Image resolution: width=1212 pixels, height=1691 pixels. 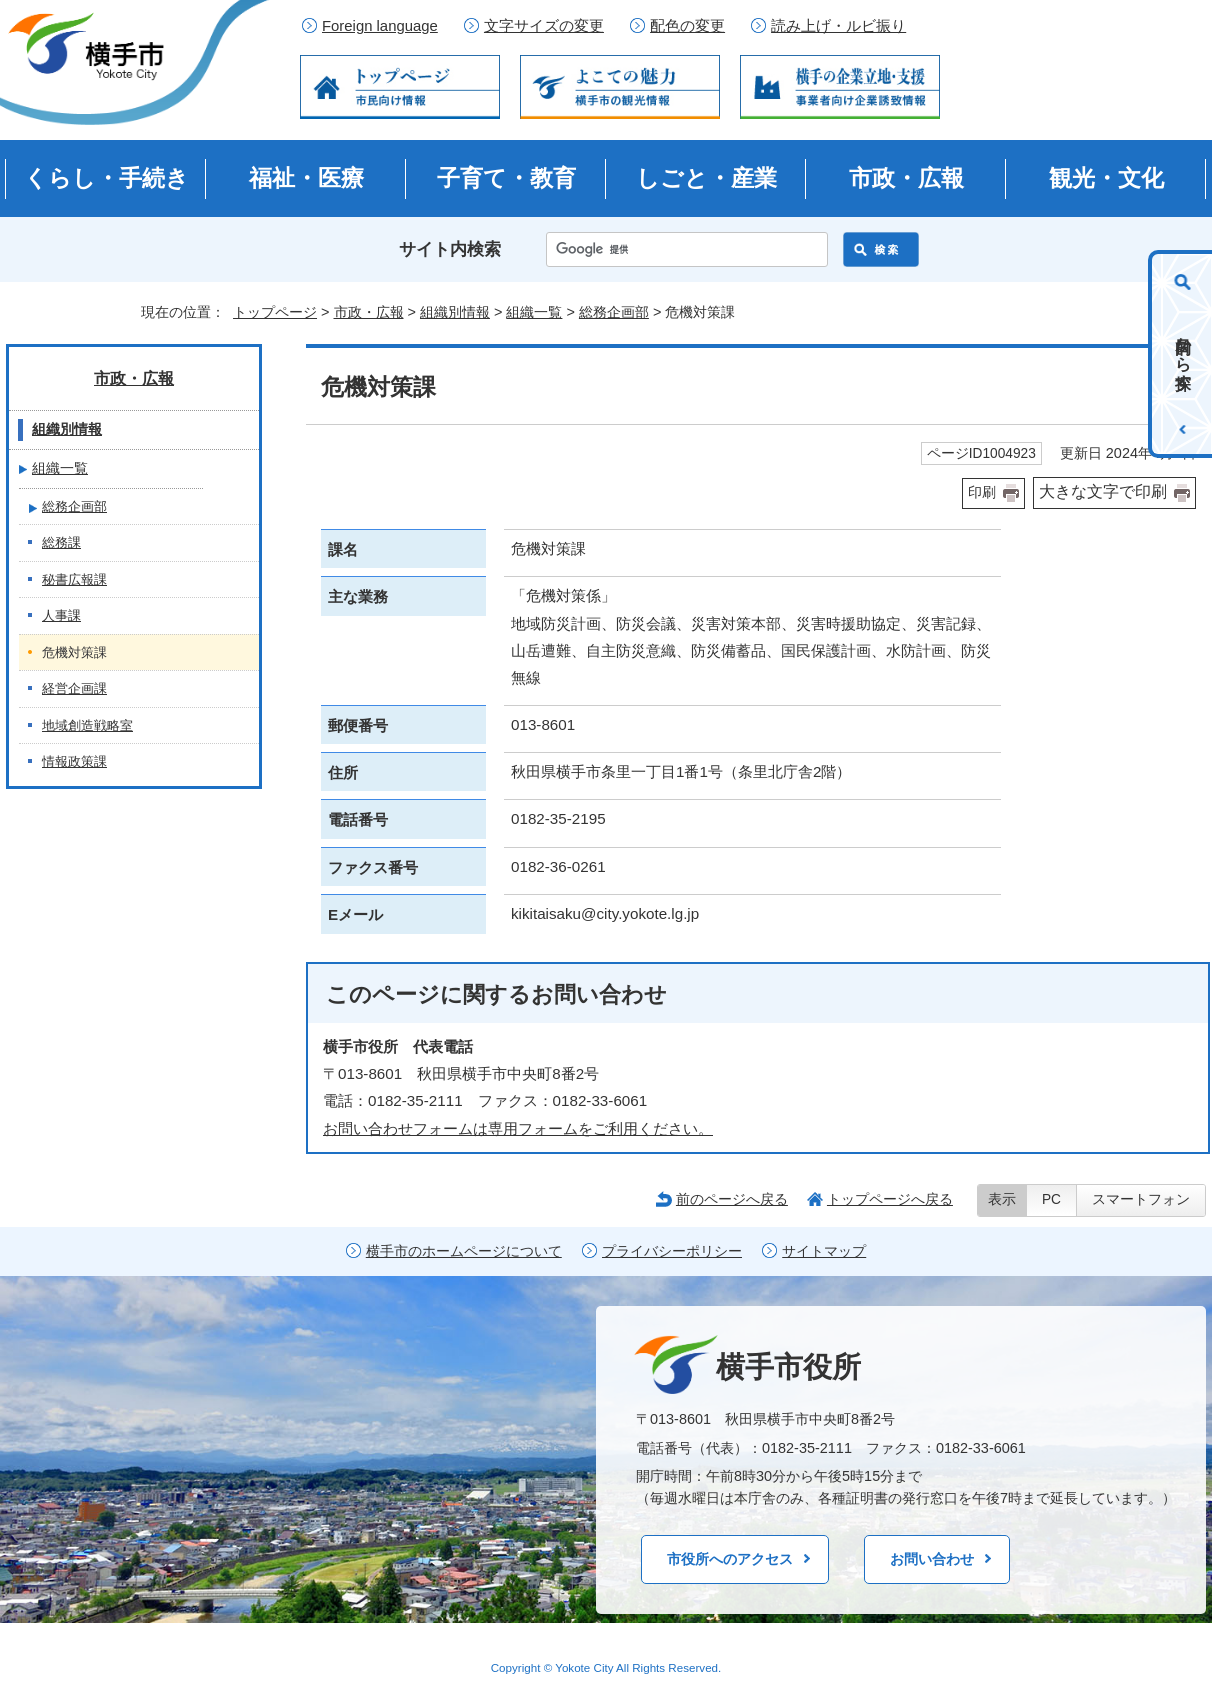 I want to click on 目的から探す, so click(x=1183, y=354).